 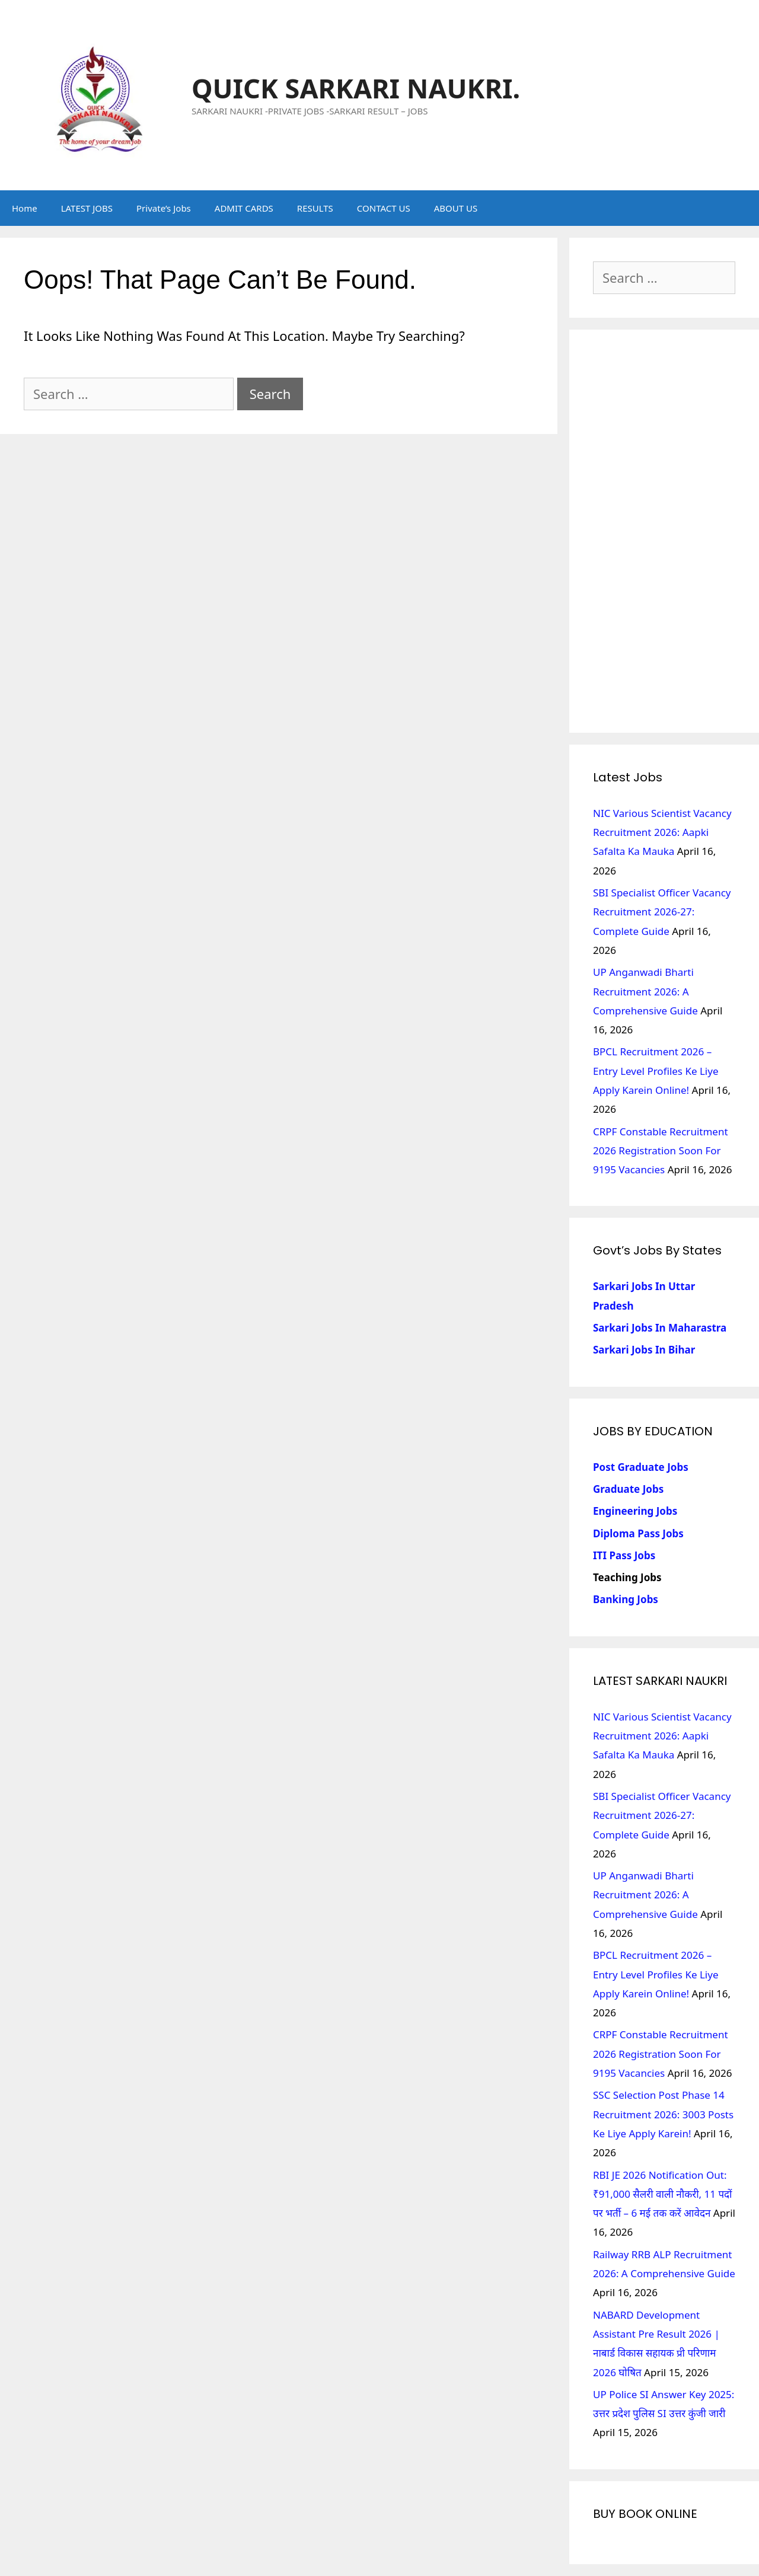 What do you see at coordinates (455, 208) in the screenshot?
I see `ABOUT US` at bounding box center [455, 208].